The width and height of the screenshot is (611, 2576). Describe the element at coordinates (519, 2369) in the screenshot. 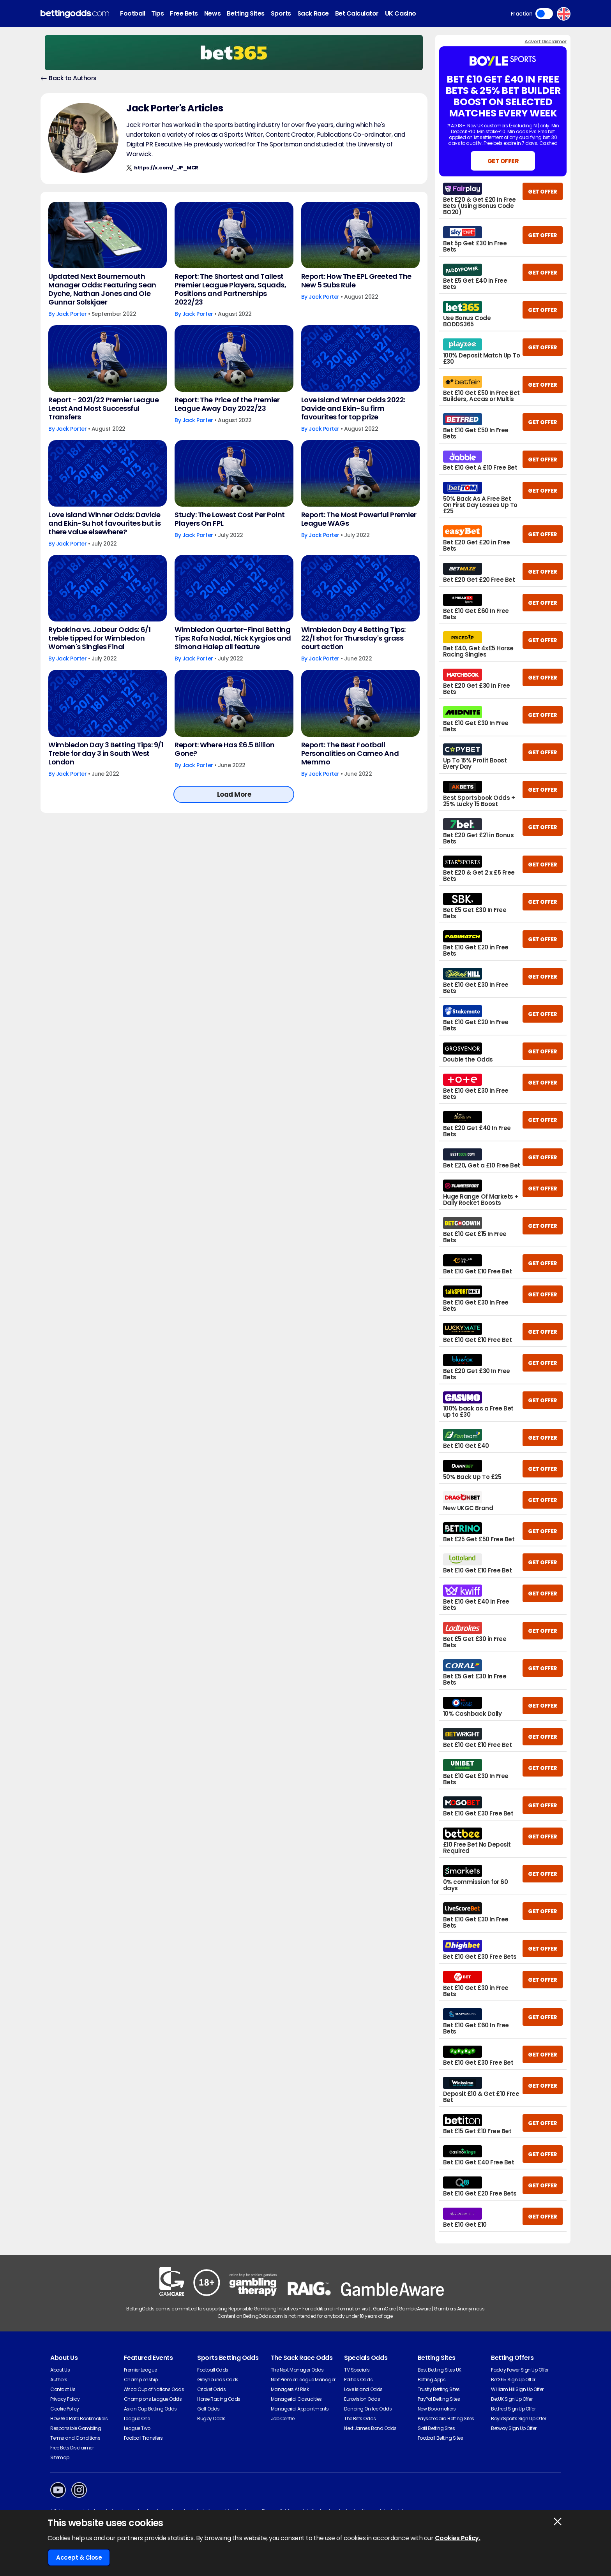

I see `Paddy Power Sign Up Offer` at that location.